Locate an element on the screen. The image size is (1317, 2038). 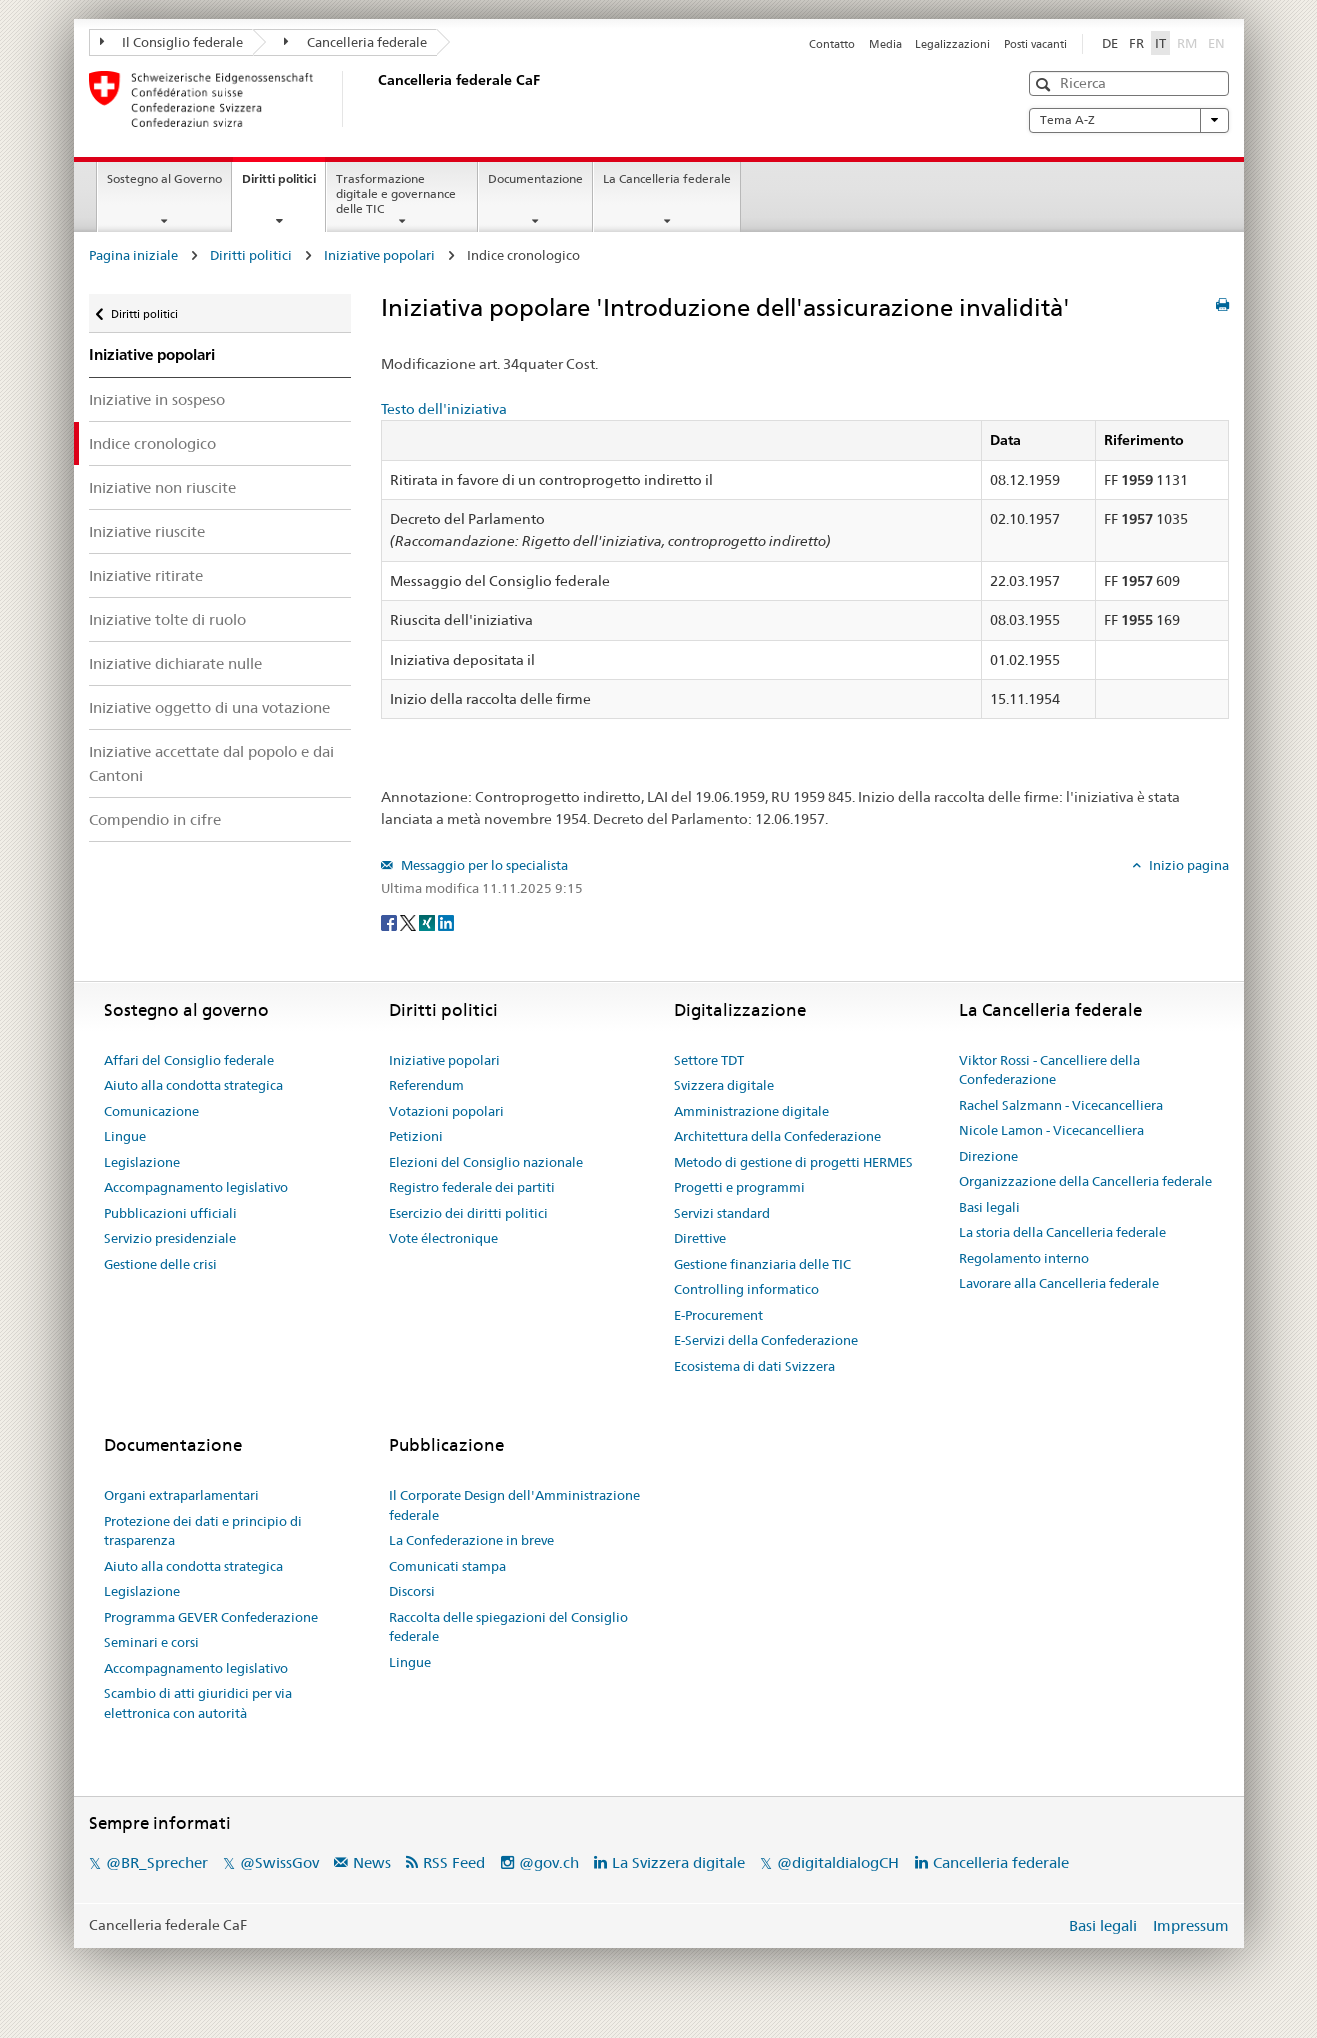
Protezione dei dati e principio di trasparenza is located at coordinates (203, 1531).